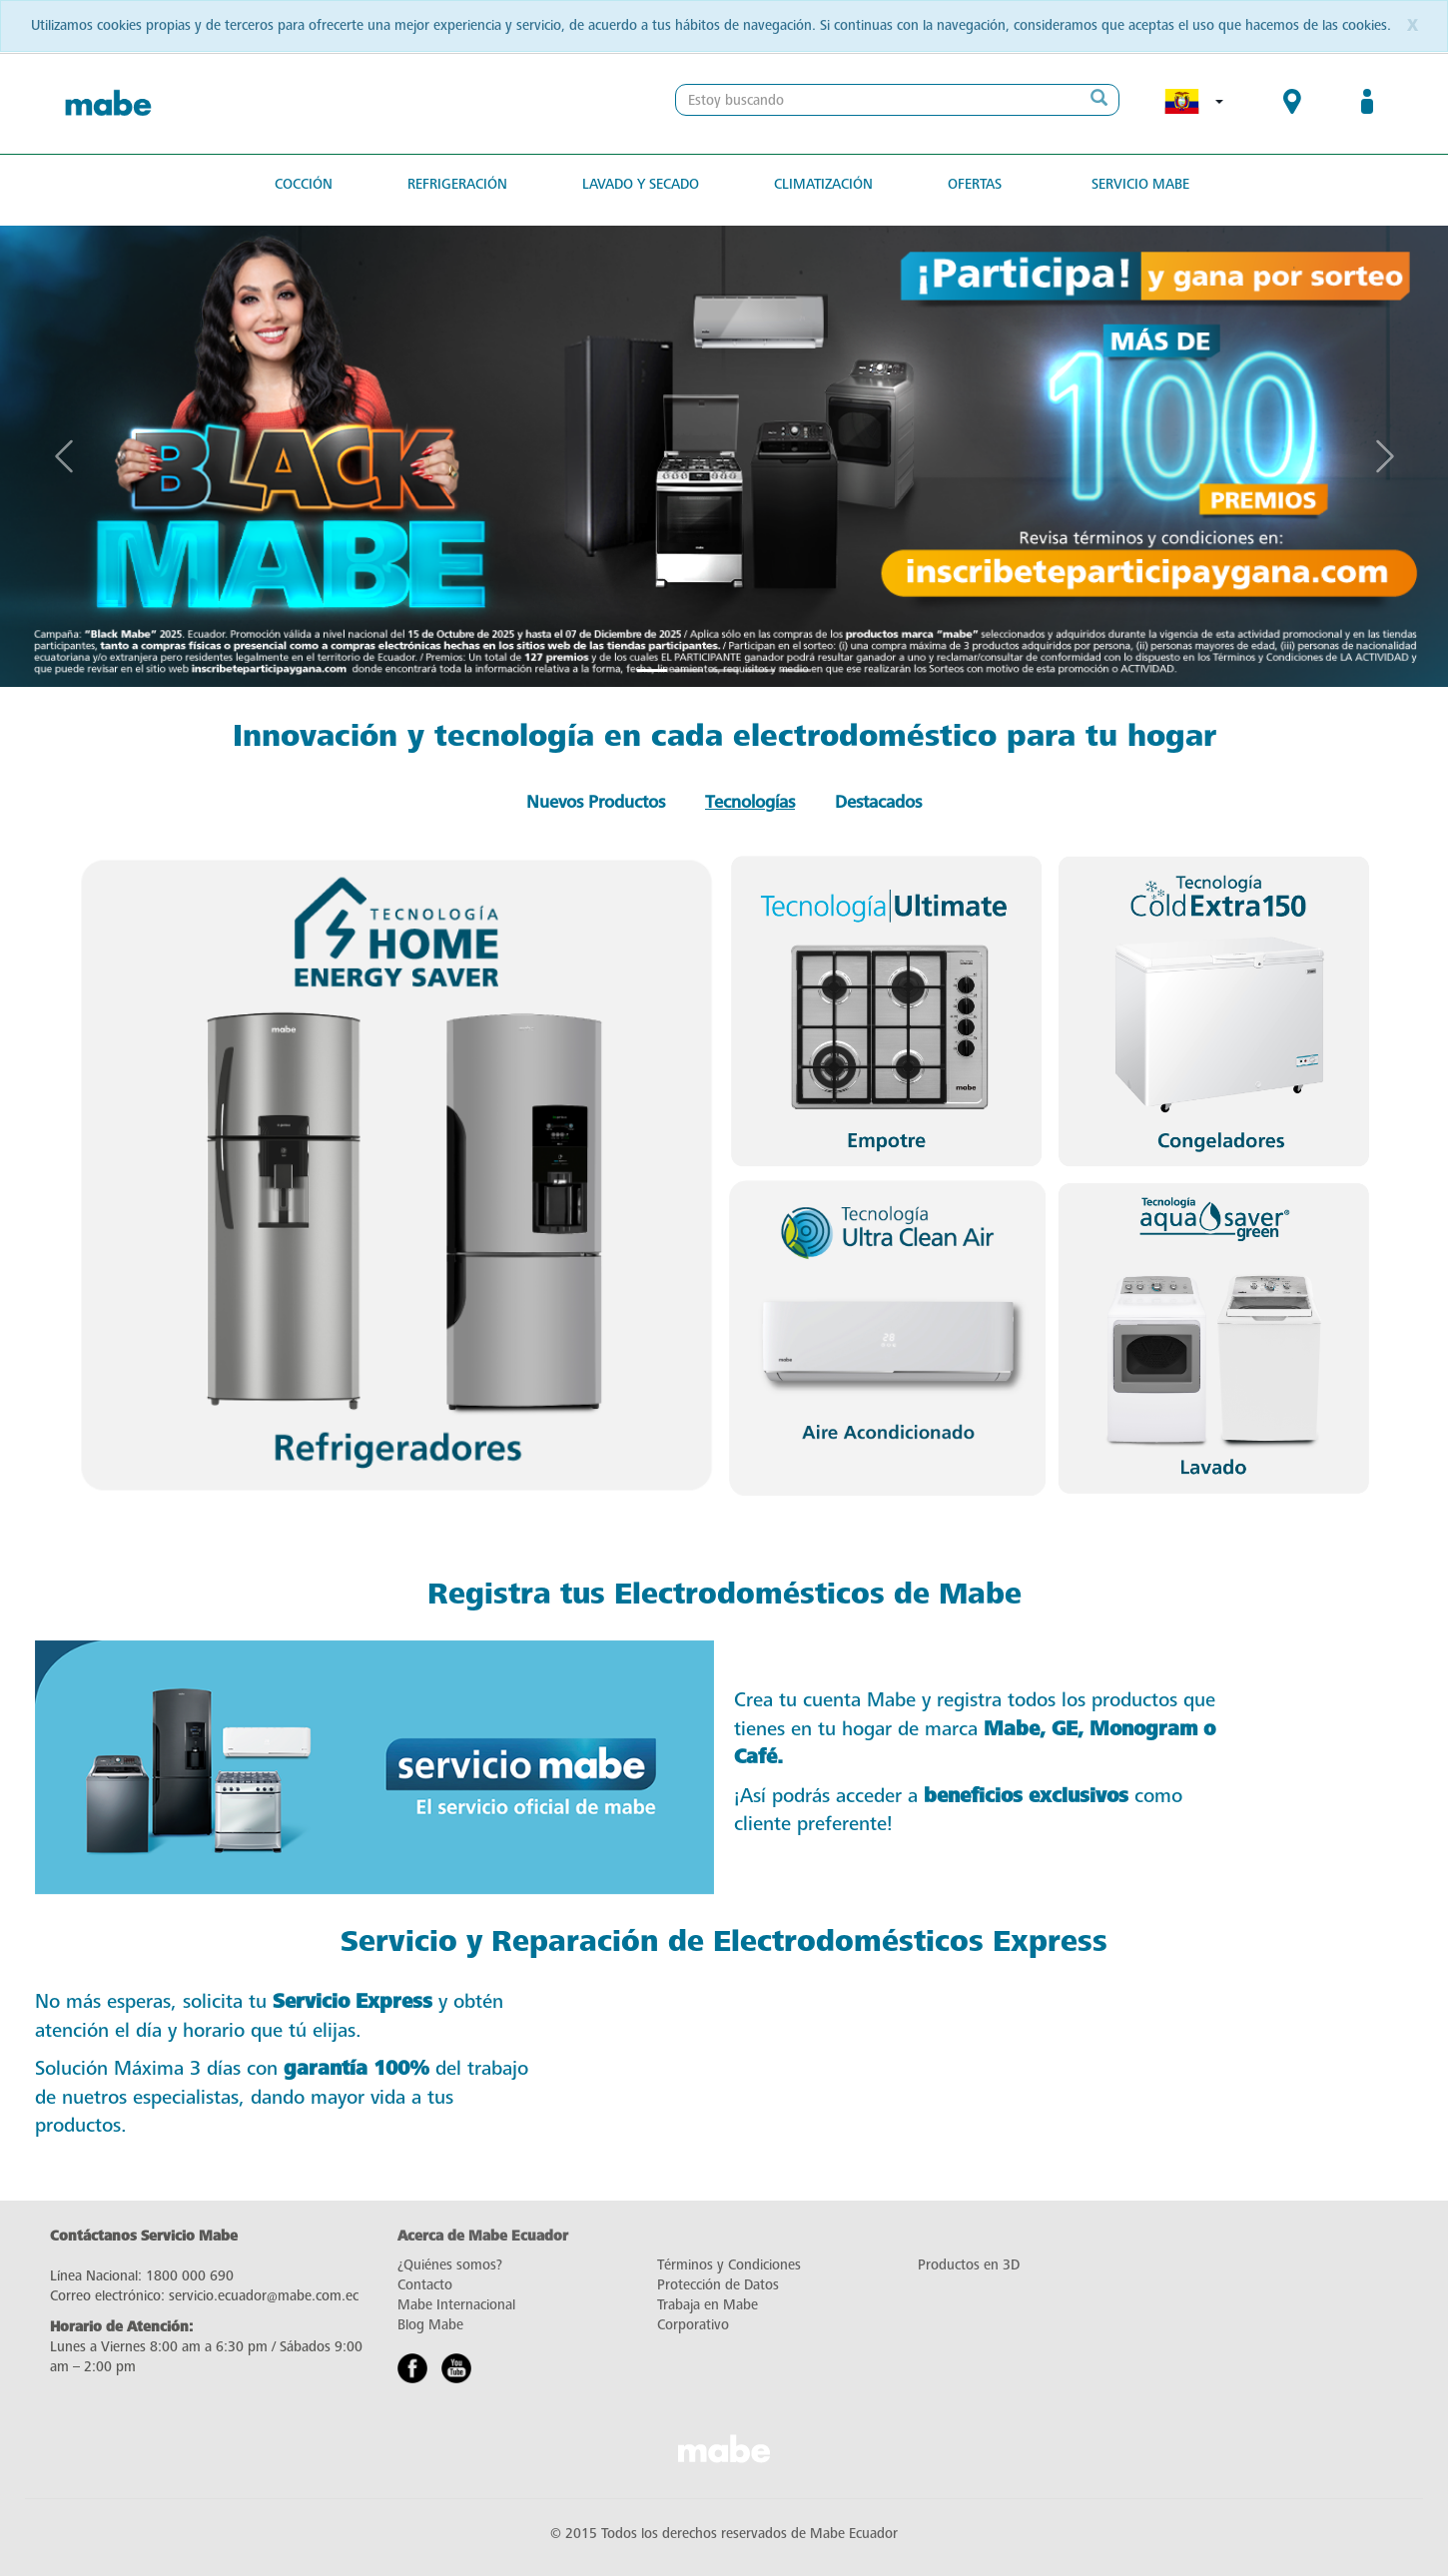 This screenshot has height=2576, width=1448. I want to click on Protección de Datos, so click(718, 2284).